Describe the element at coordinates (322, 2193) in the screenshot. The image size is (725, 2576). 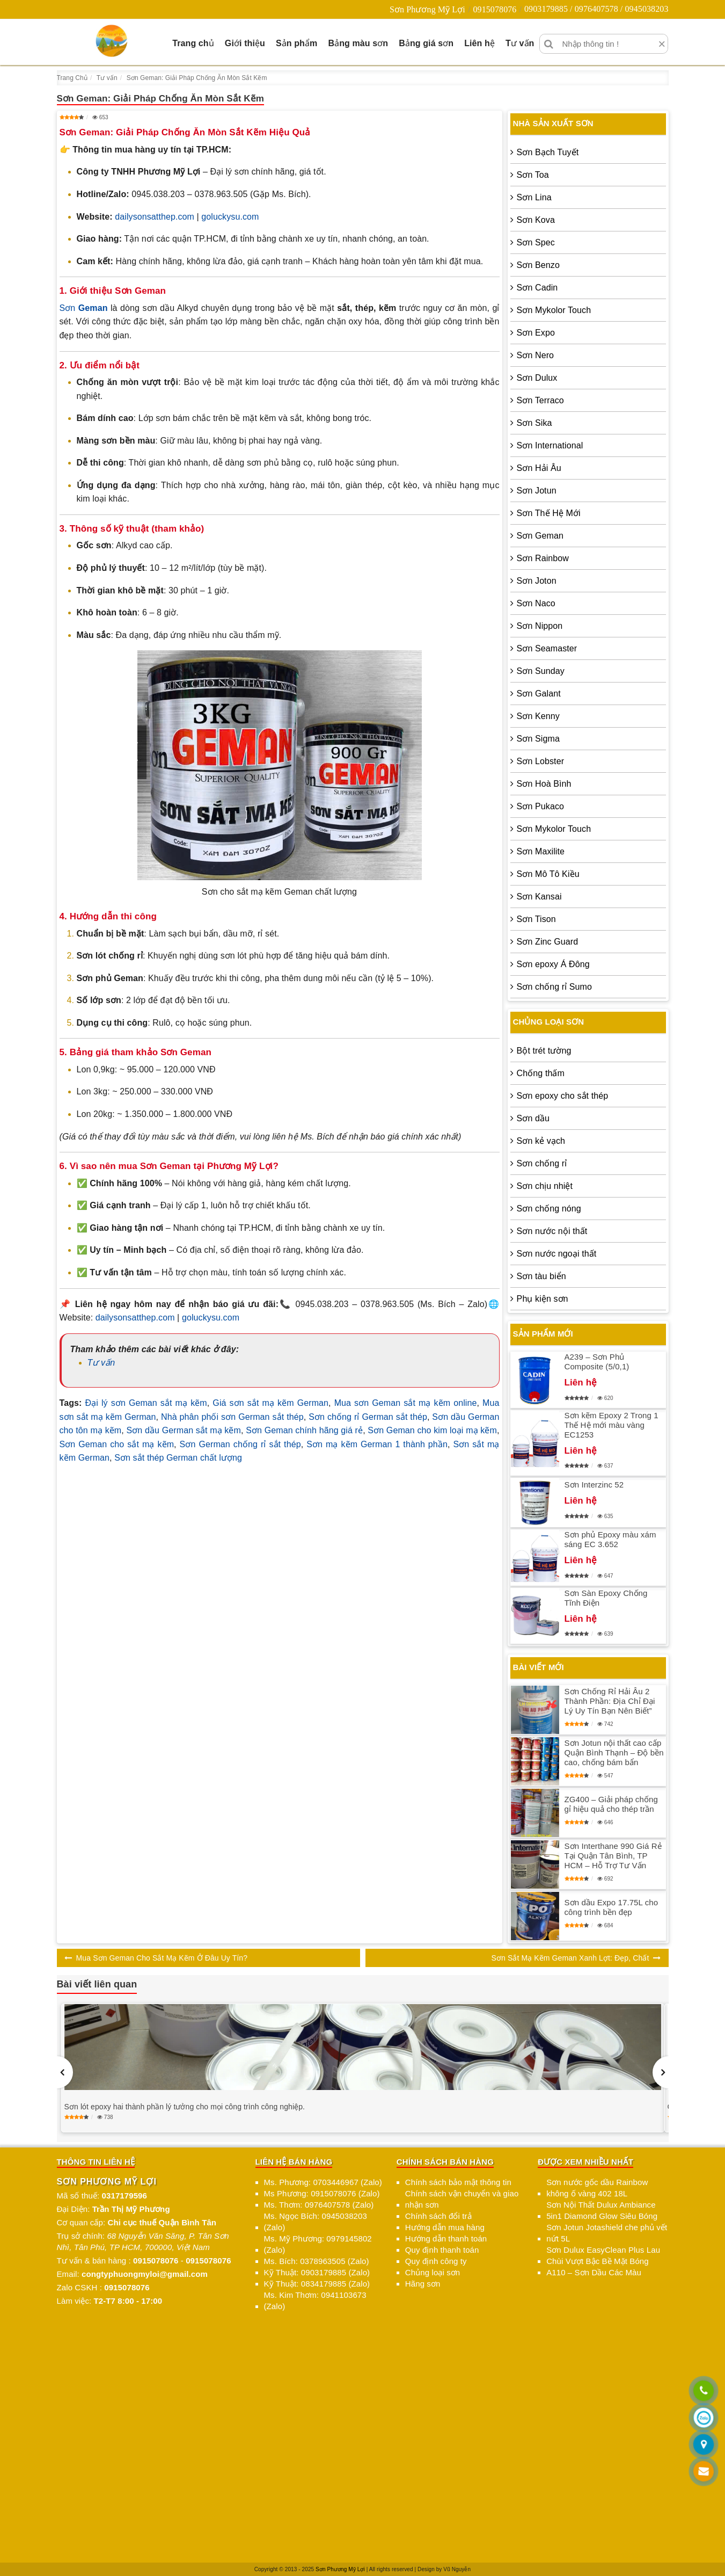
I see `Ms Phương: 0915078076 (Zalo)` at that location.